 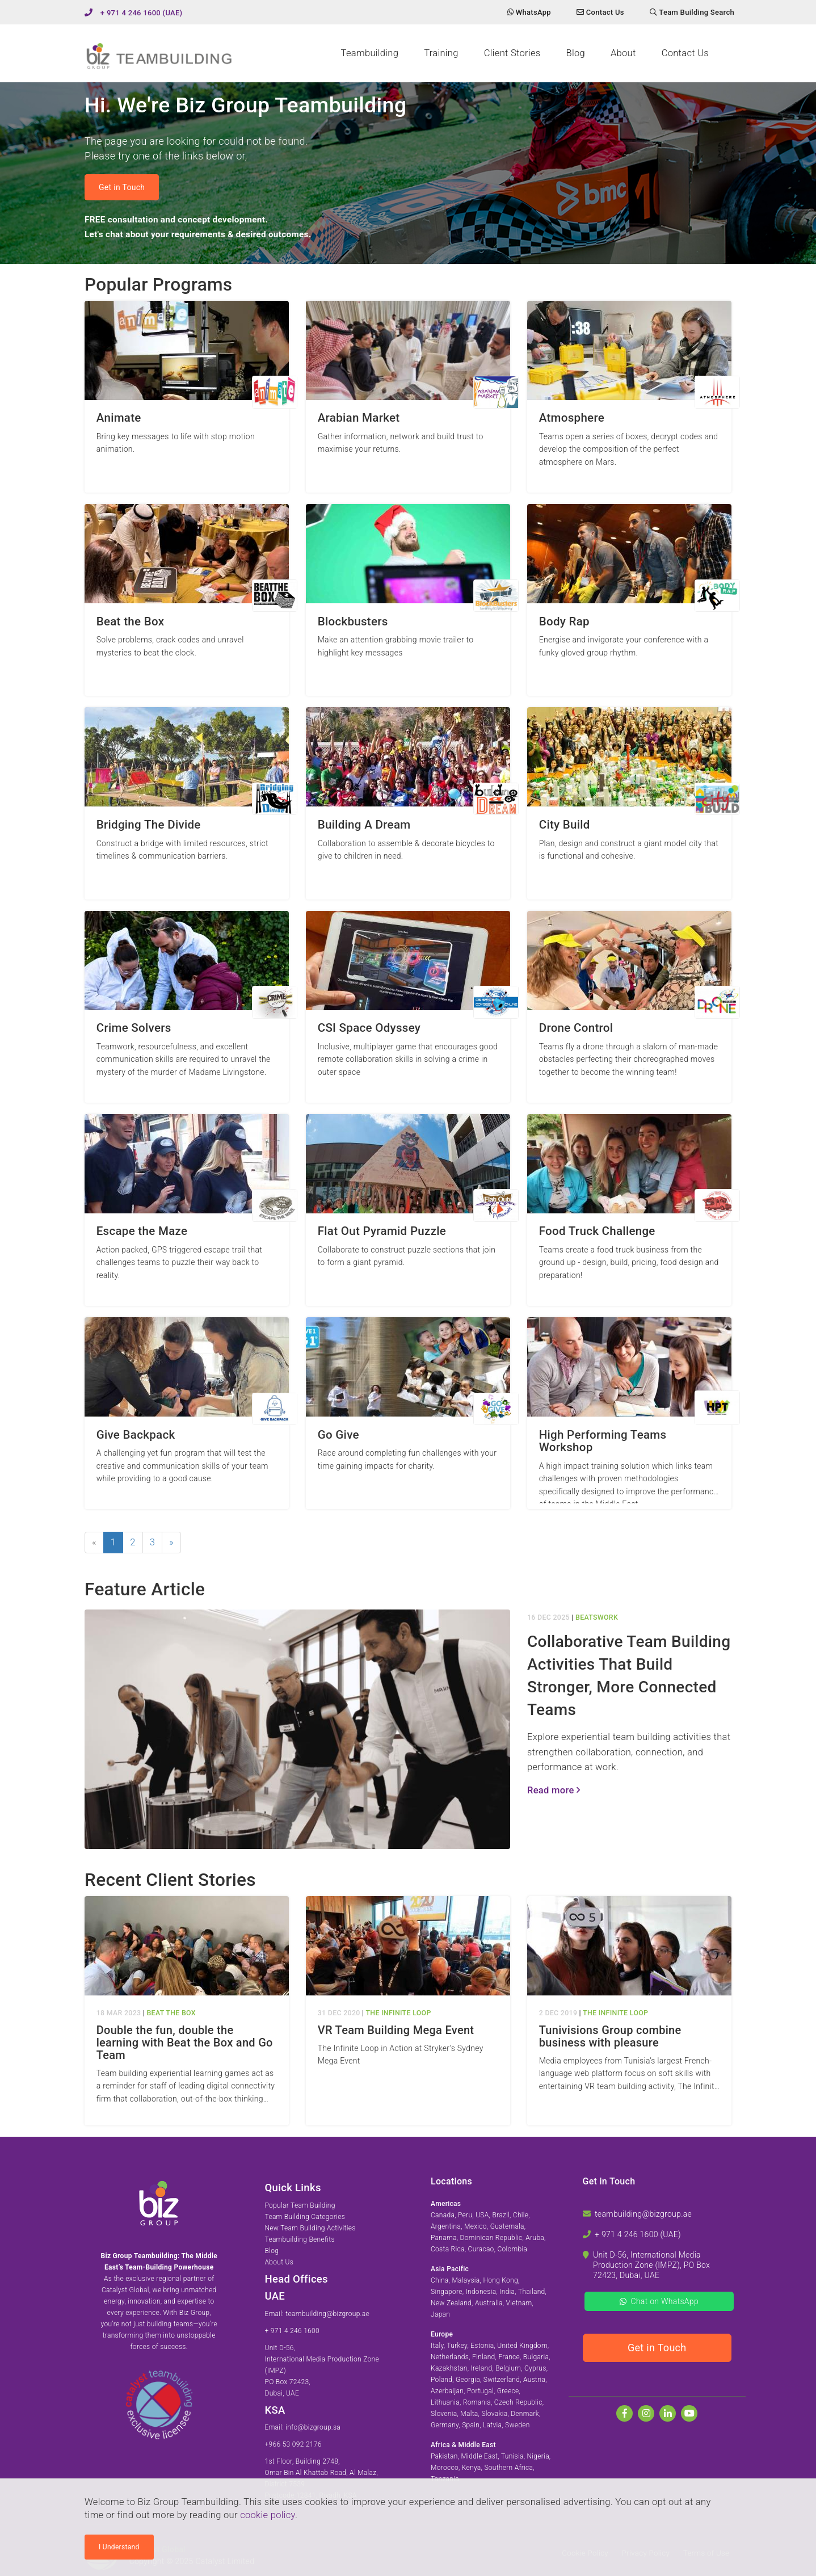 What do you see at coordinates (396, 2030) in the screenshot?
I see `VR Team Building Mega Event` at bounding box center [396, 2030].